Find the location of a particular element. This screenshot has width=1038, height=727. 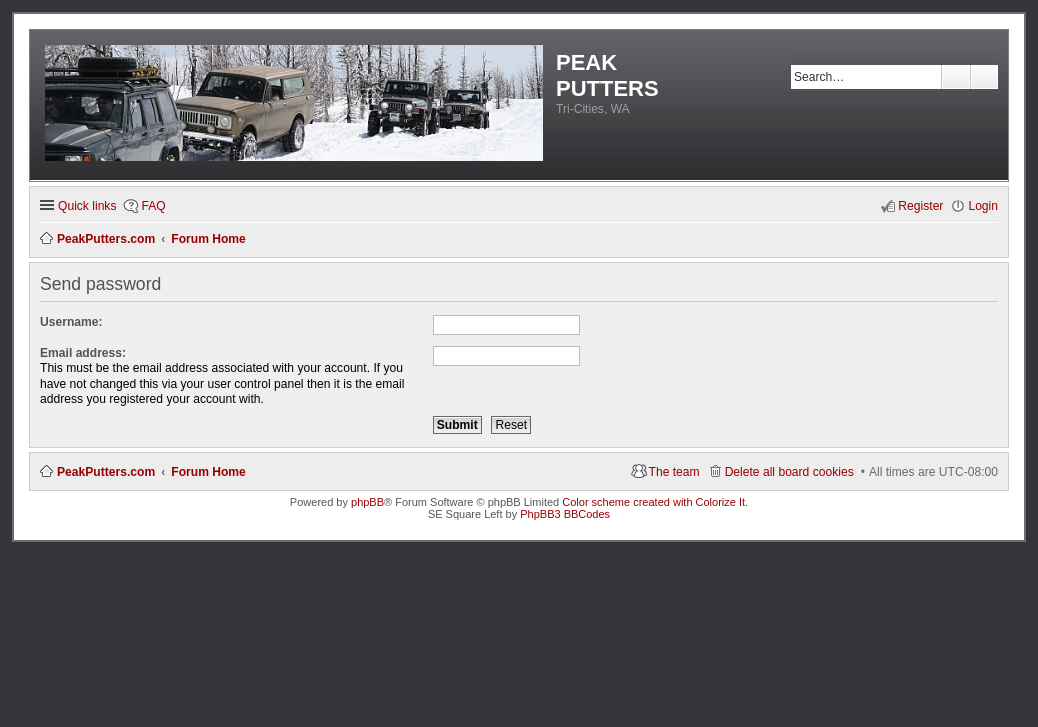

FAQ [menuitem] is located at coordinates (153, 206).